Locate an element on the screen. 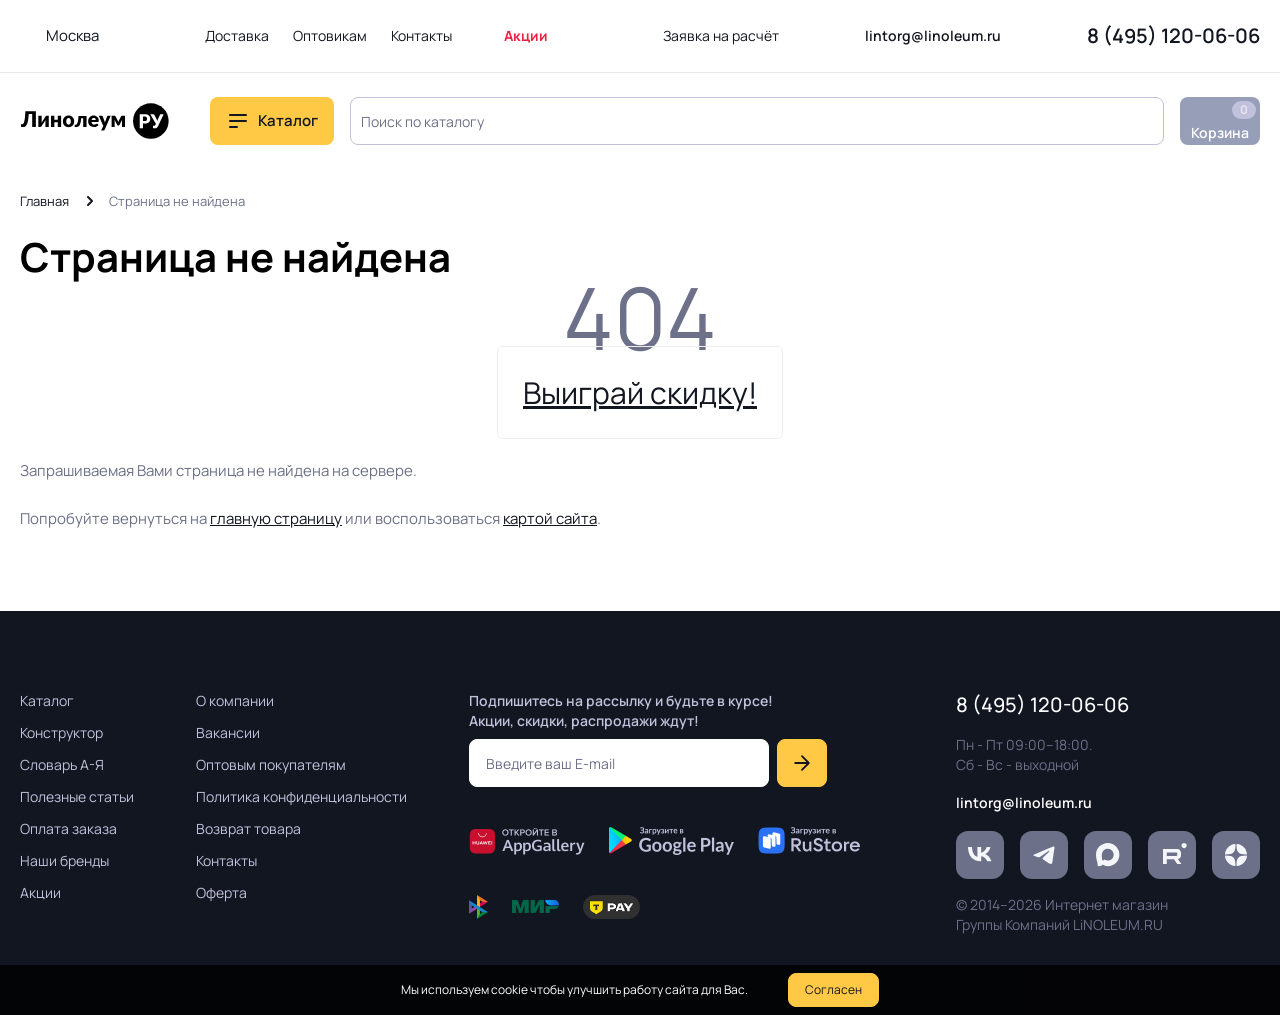  Москва is located at coordinates (72, 35).